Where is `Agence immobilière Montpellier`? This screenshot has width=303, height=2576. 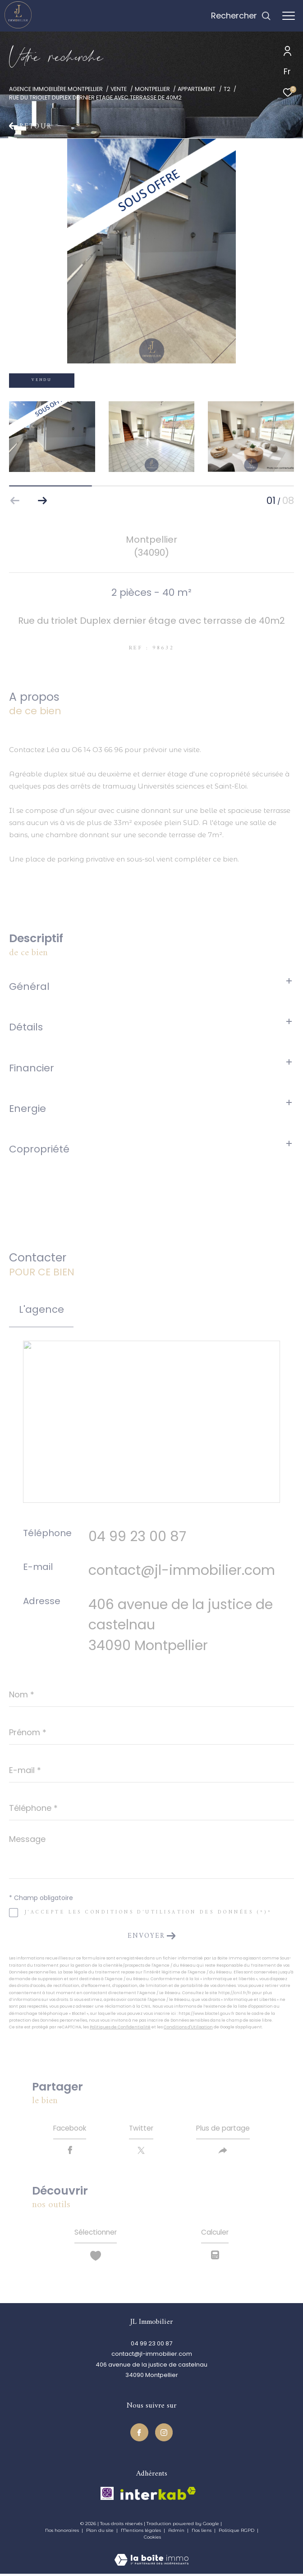 Agence immobilière Montpellier is located at coordinates (56, 89).